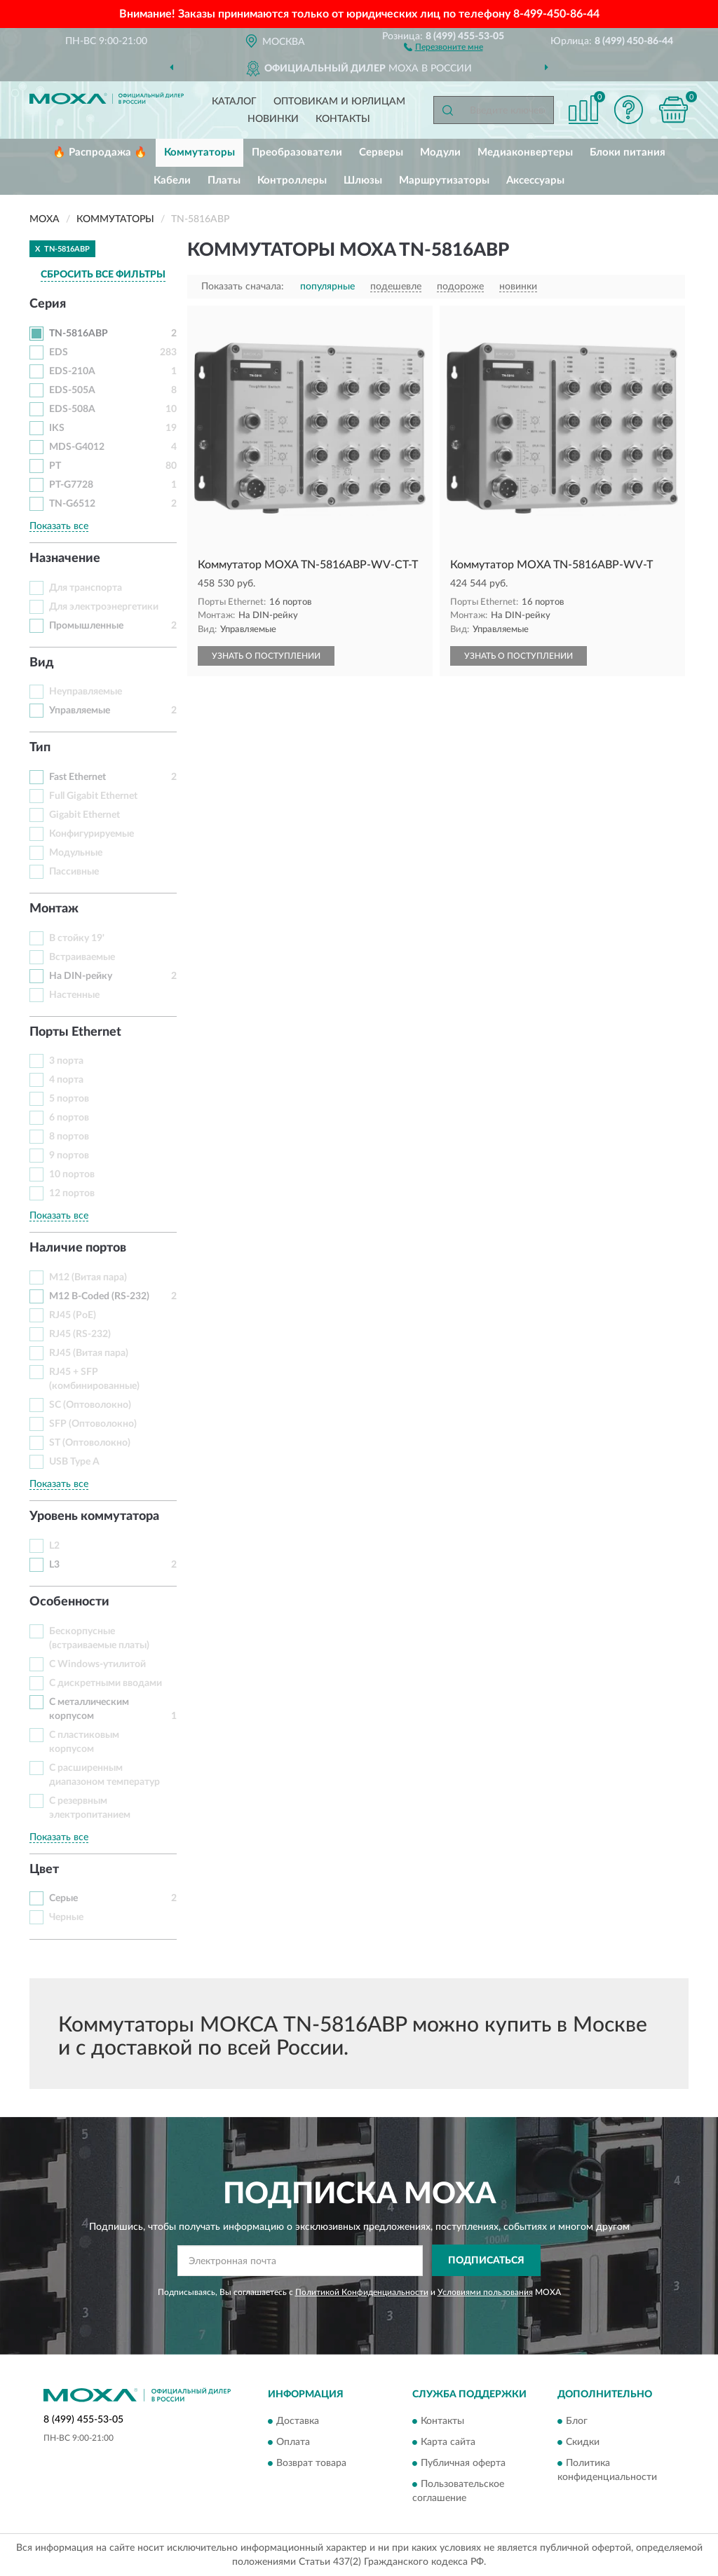 Image resolution: width=718 pixels, height=2576 pixels. What do you see at coordinates (54, 1565) in the screenshot?
I see `L3` at bounding box center [54, 1565].